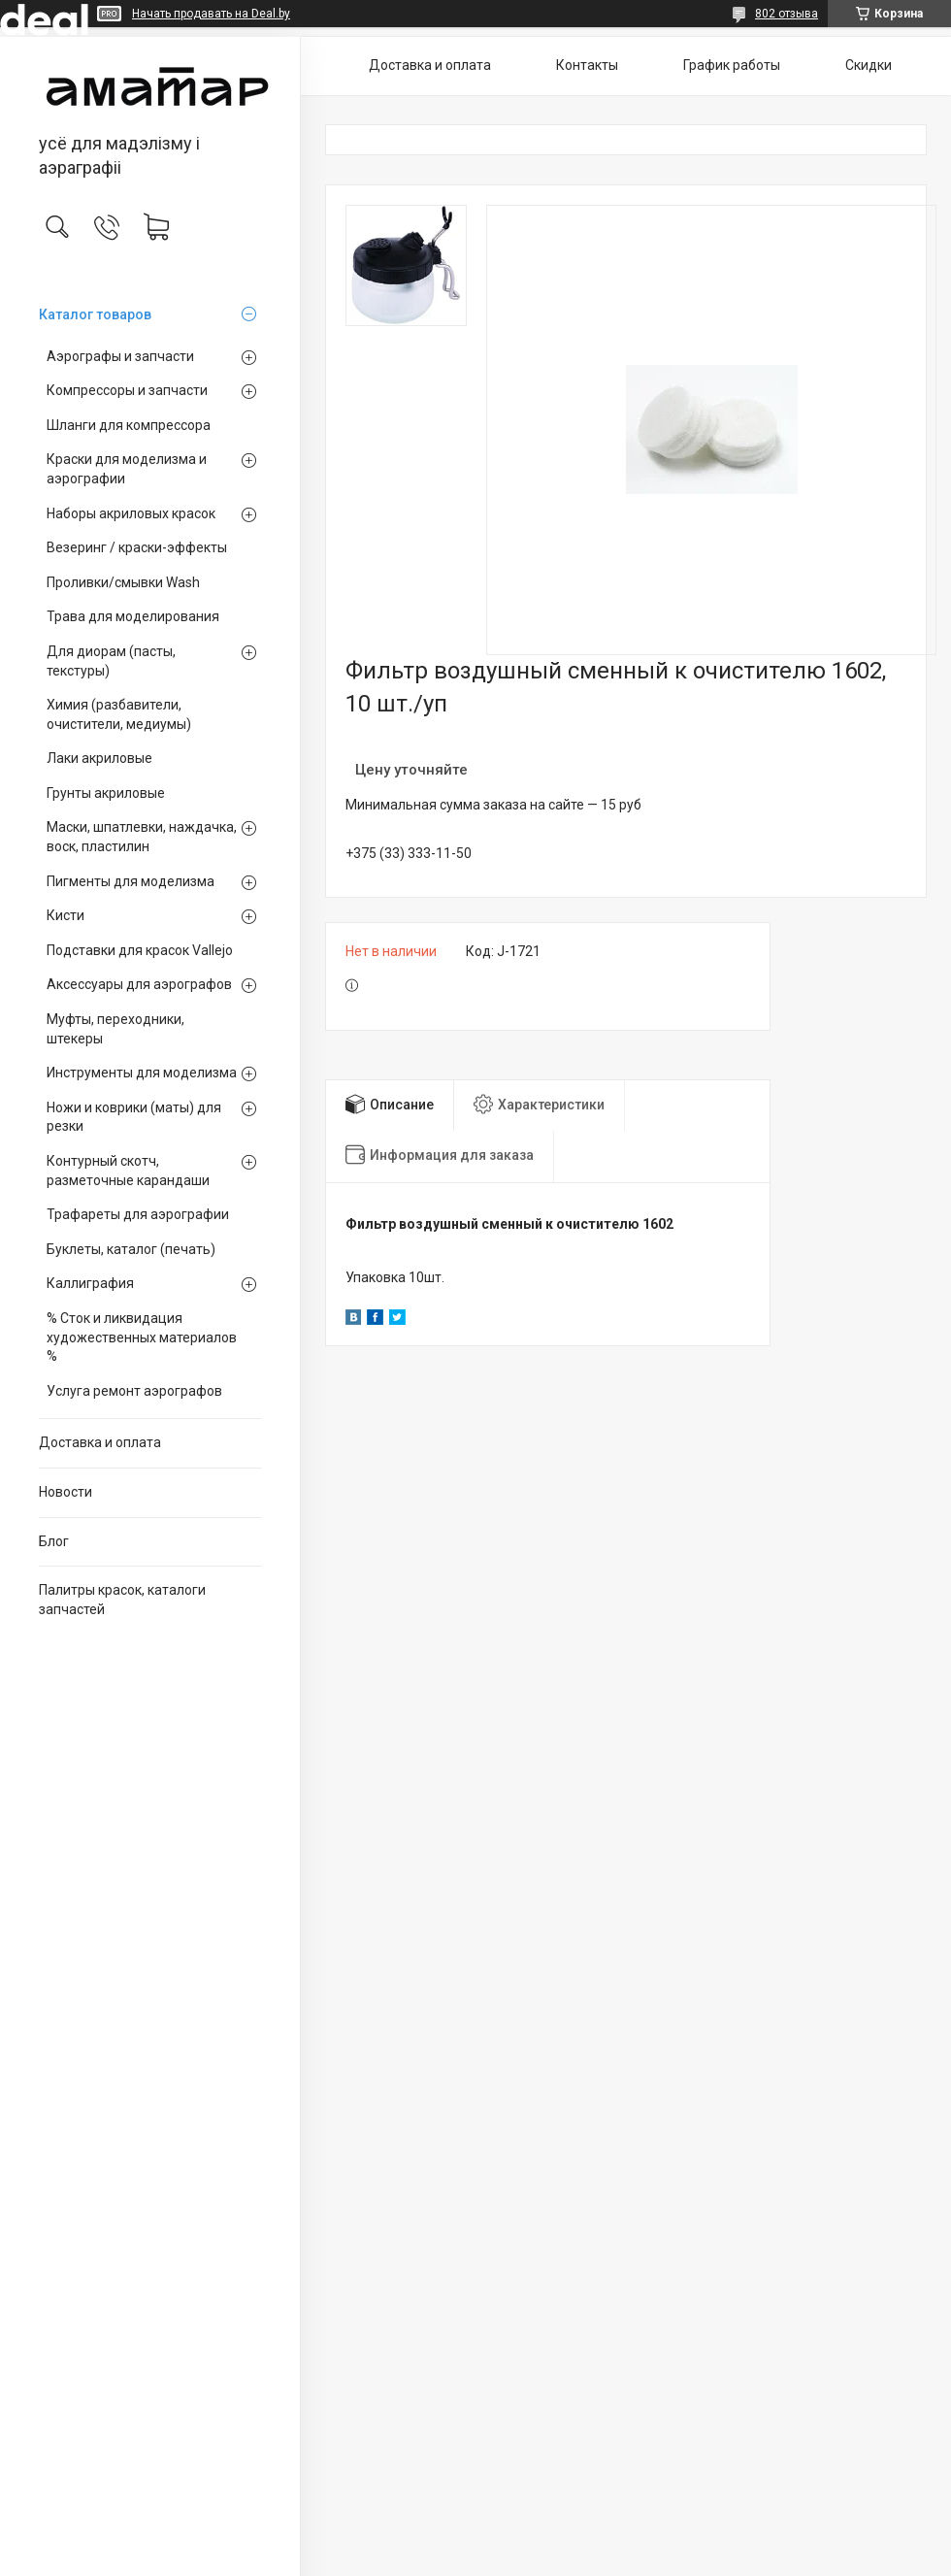  I want to click on Для диорам (пасты, текстуры), so click(111, 661).